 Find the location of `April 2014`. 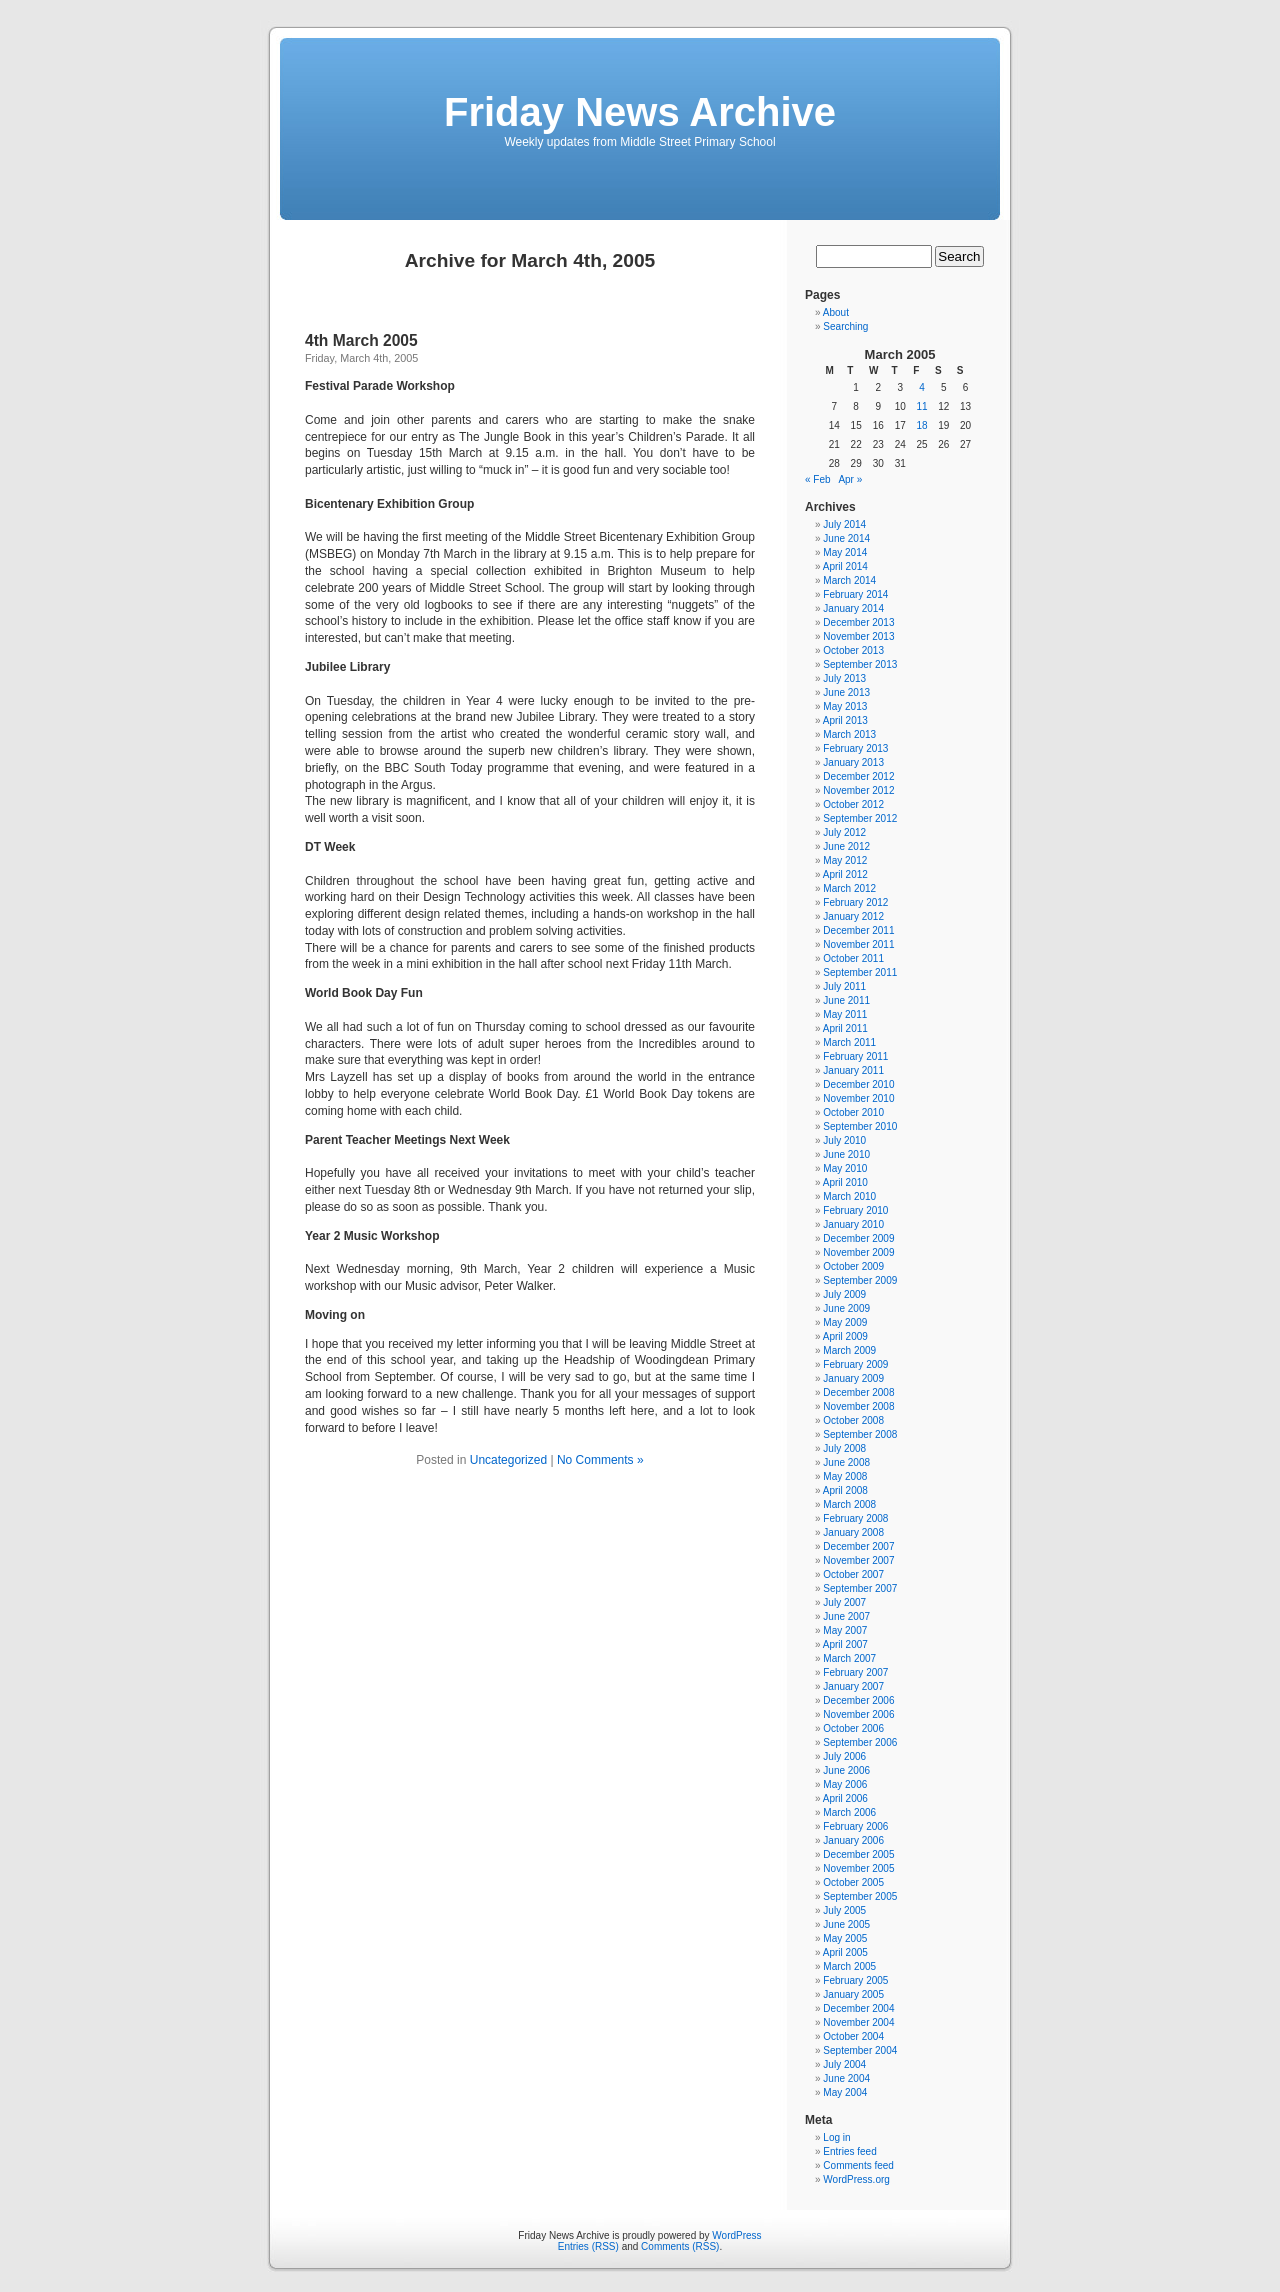

April 2014 is located at coordinates (845, 566).